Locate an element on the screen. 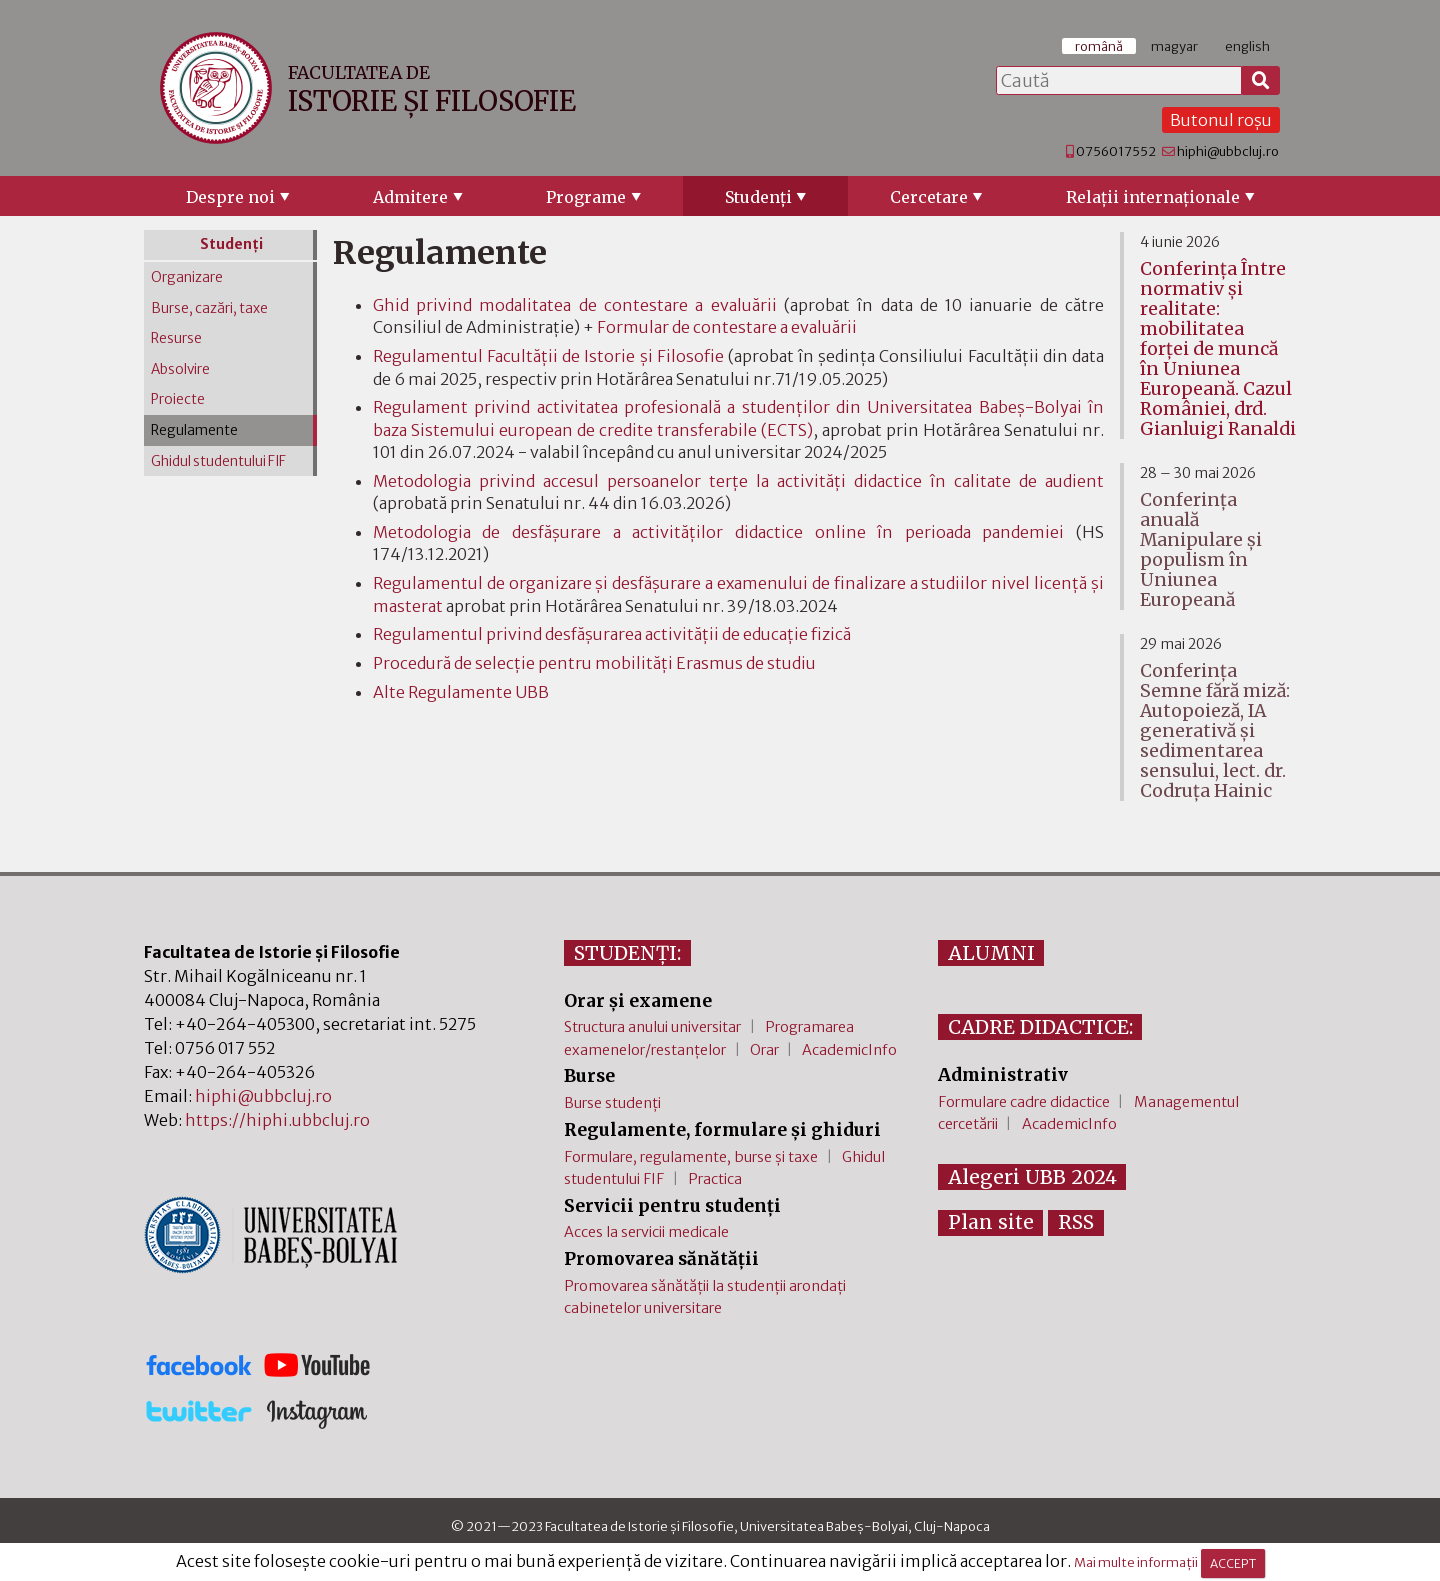  AcademicInfo is located at coordinates (849, 1050).